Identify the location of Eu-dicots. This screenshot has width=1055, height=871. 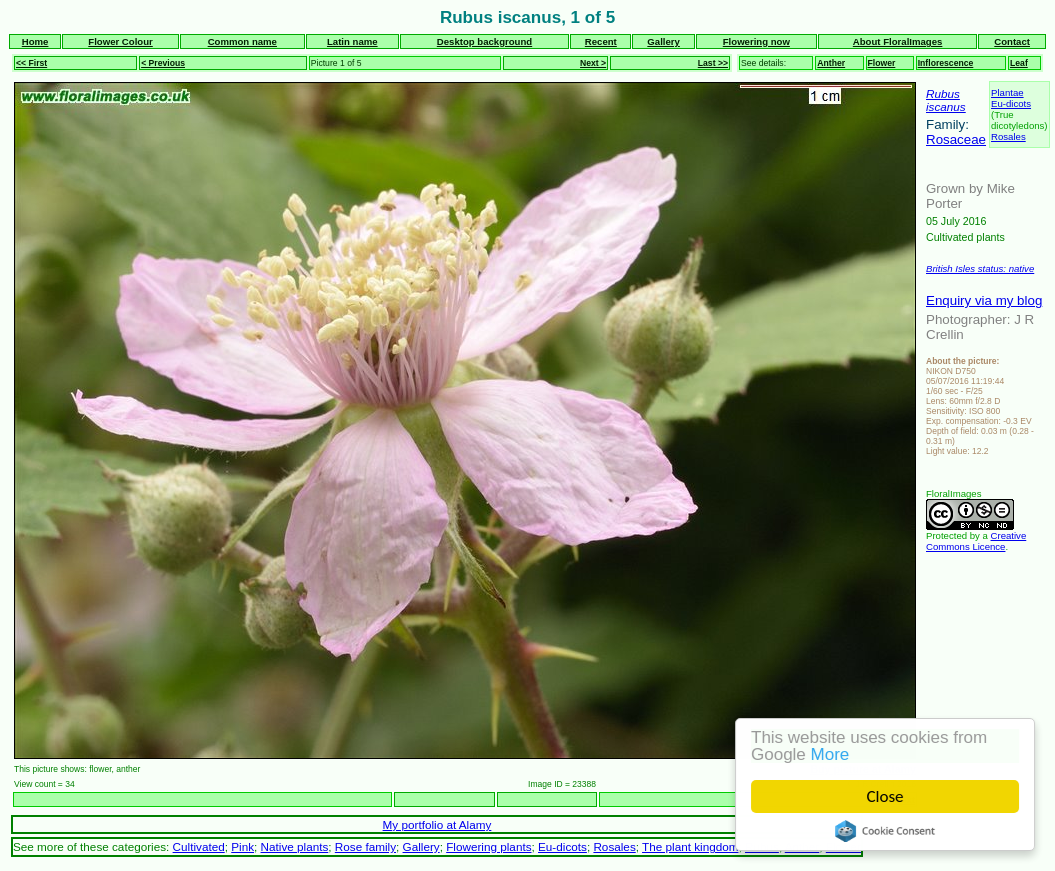
(1011, 103).